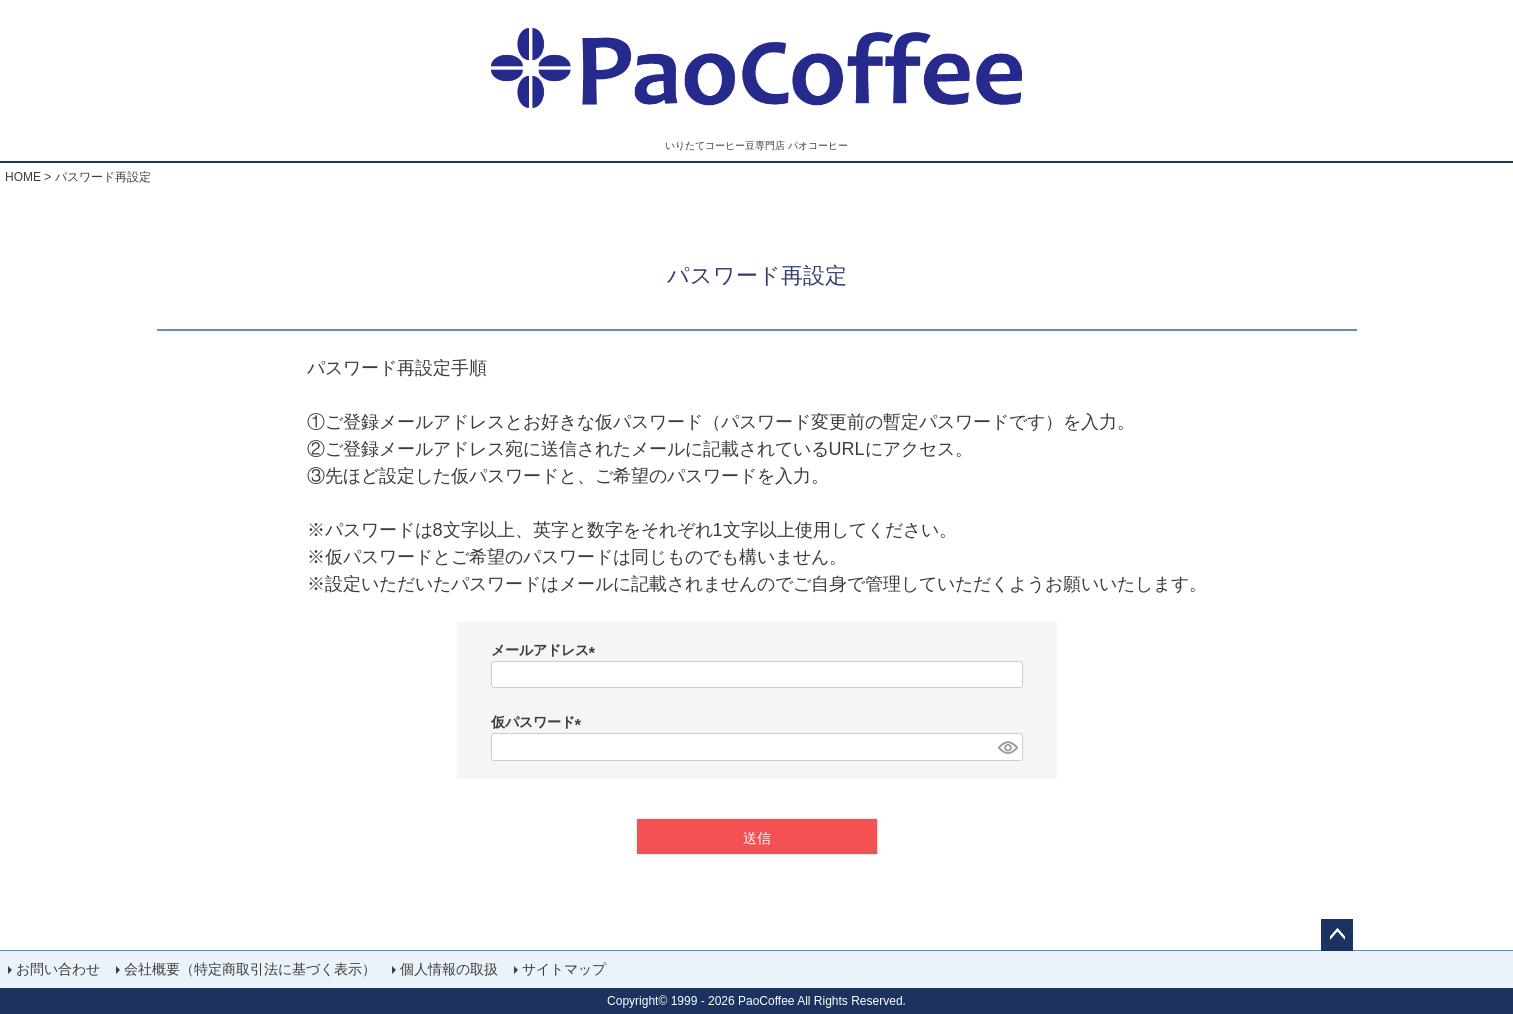  Describe the element at coordinates (250, 969) in the screenshot. I see `会社概要（特定商取引法に基づく表示）` at that location.